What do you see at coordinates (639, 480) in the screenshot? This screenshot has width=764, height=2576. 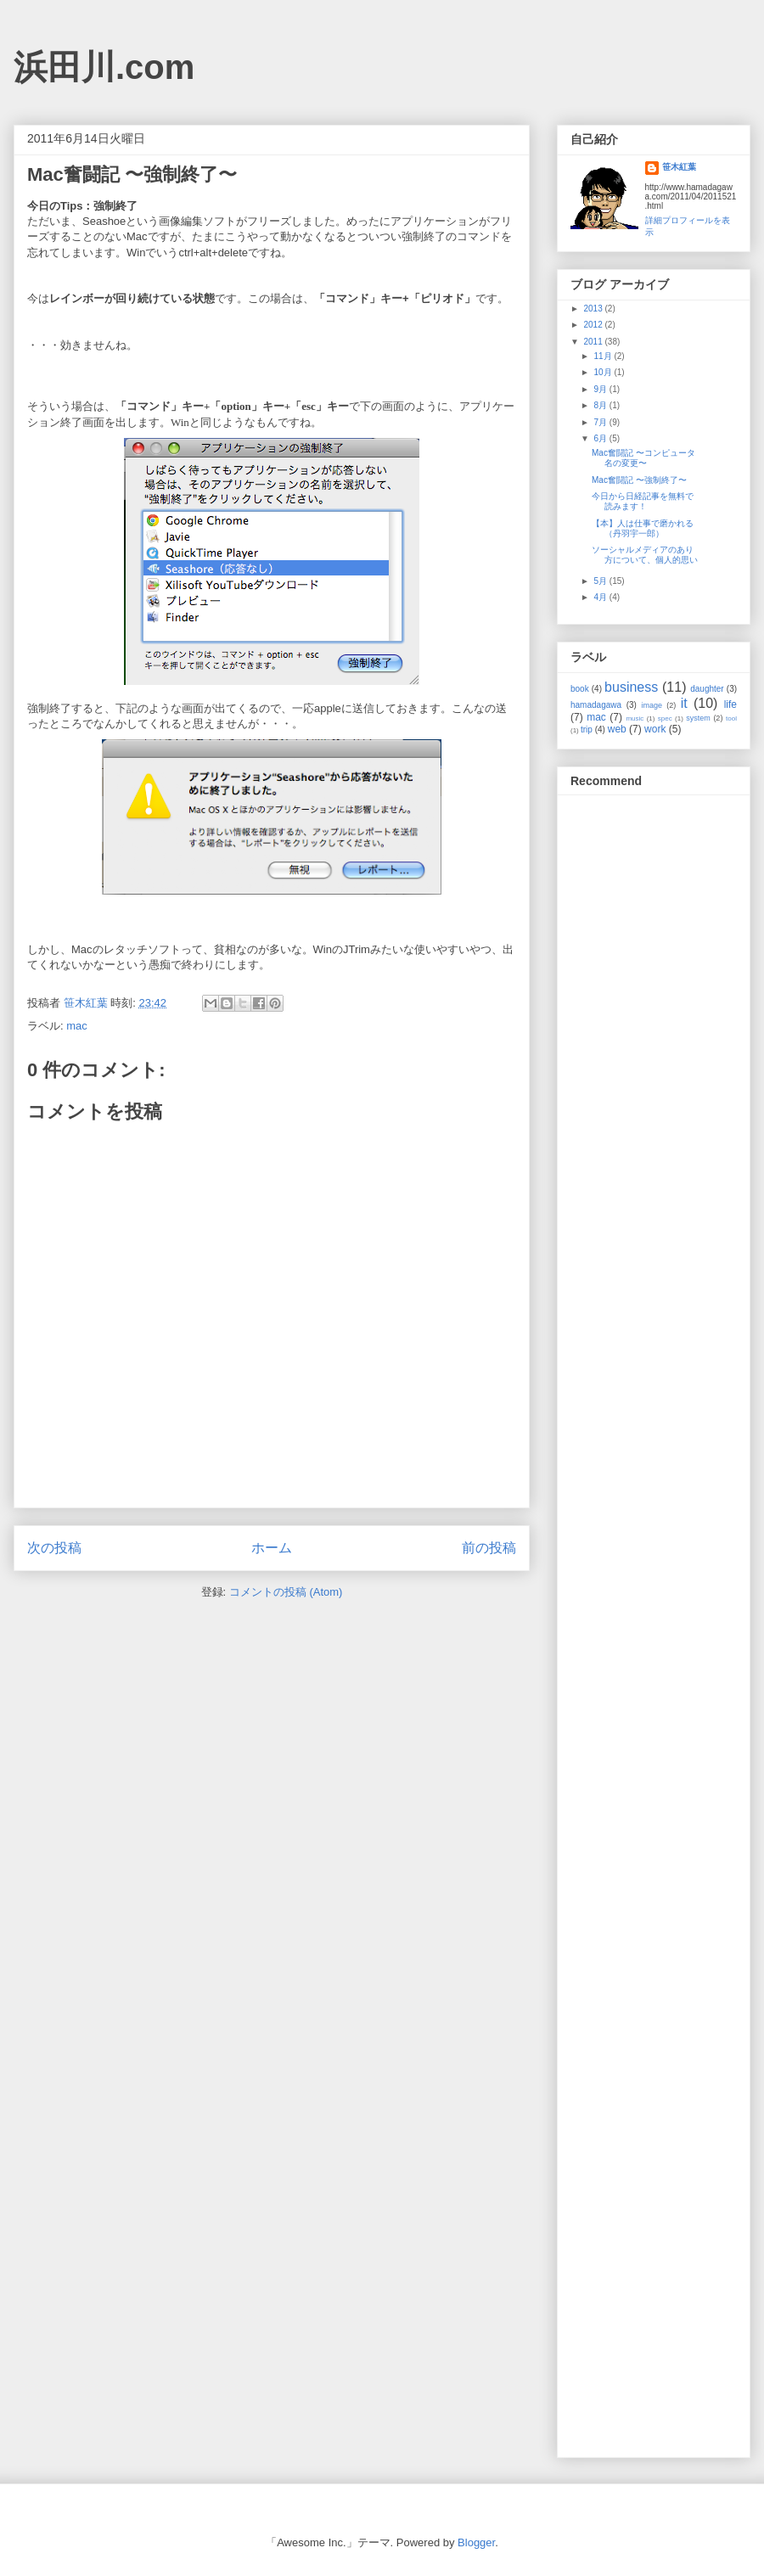 I see `Mac奮闘記 〜強制終了〜` at bounding box center [639, 480].